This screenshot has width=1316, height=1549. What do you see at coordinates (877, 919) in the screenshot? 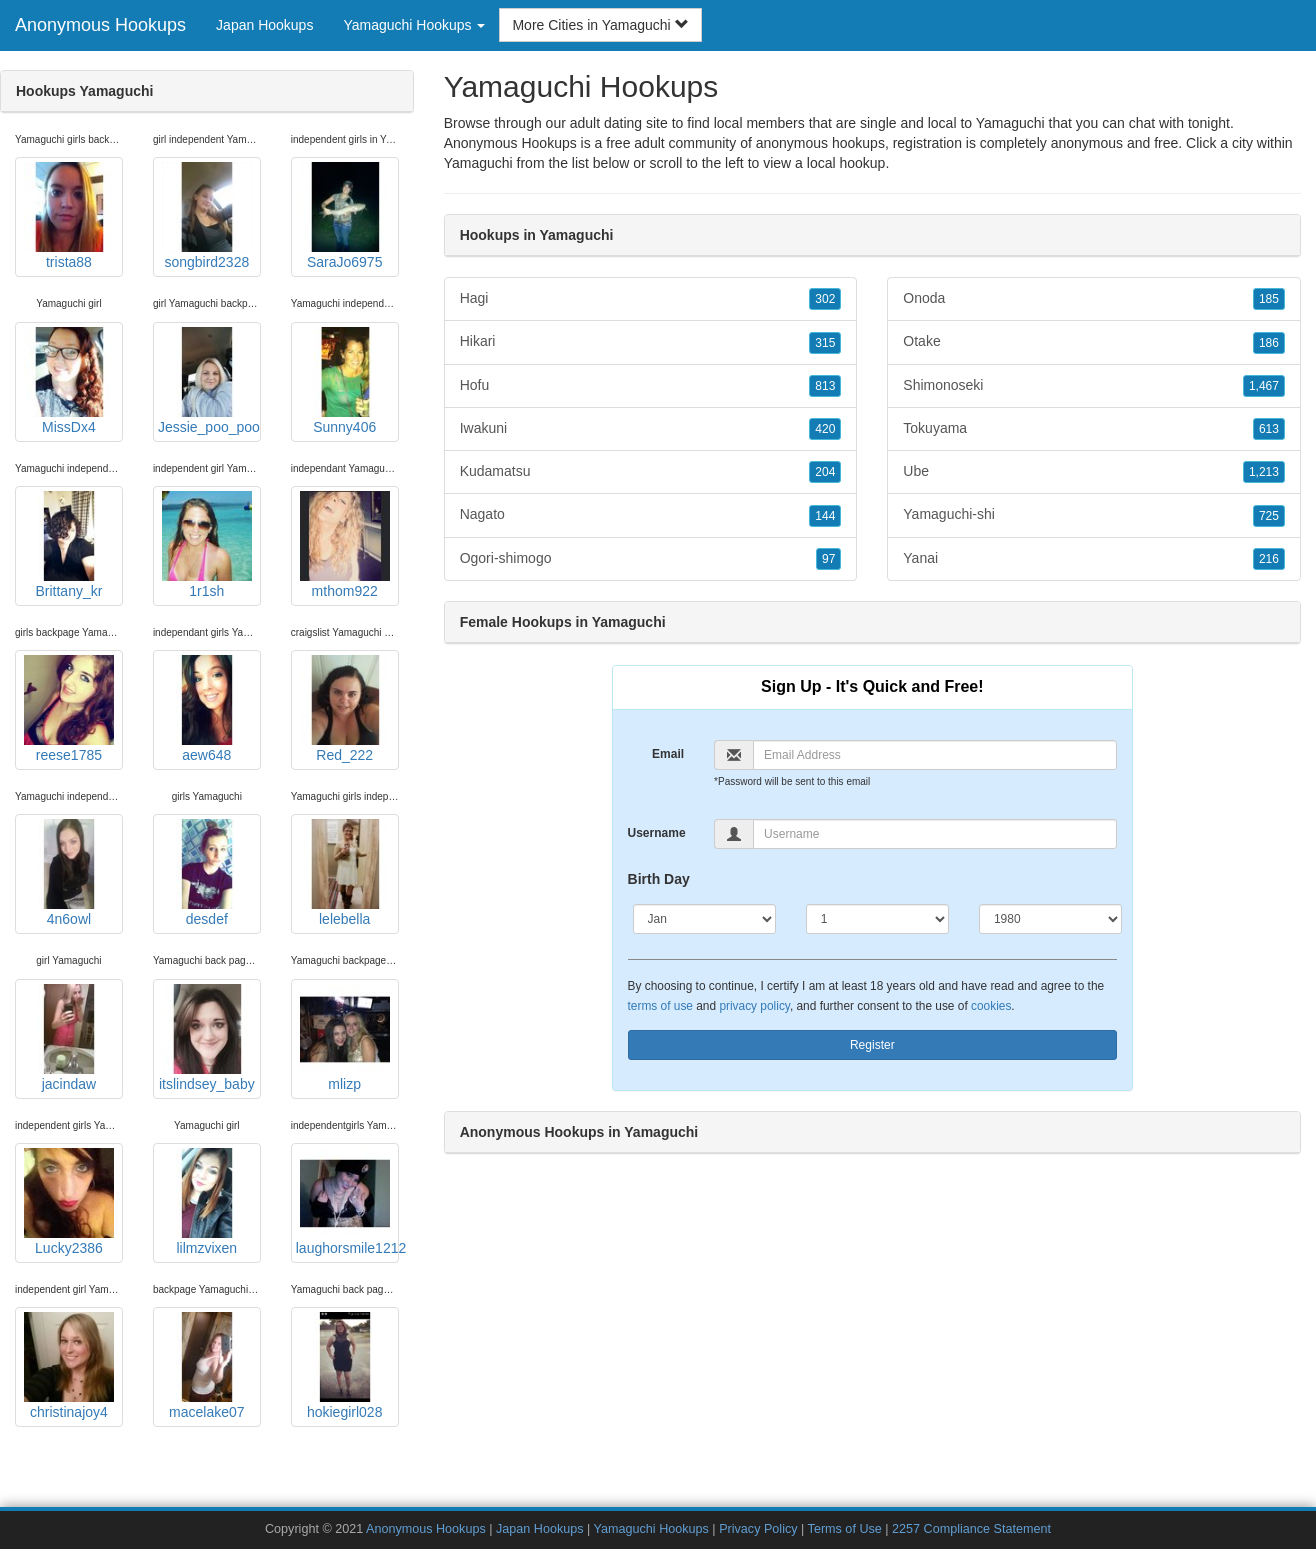
I see `[Day]` at bounding box center [877, 919].